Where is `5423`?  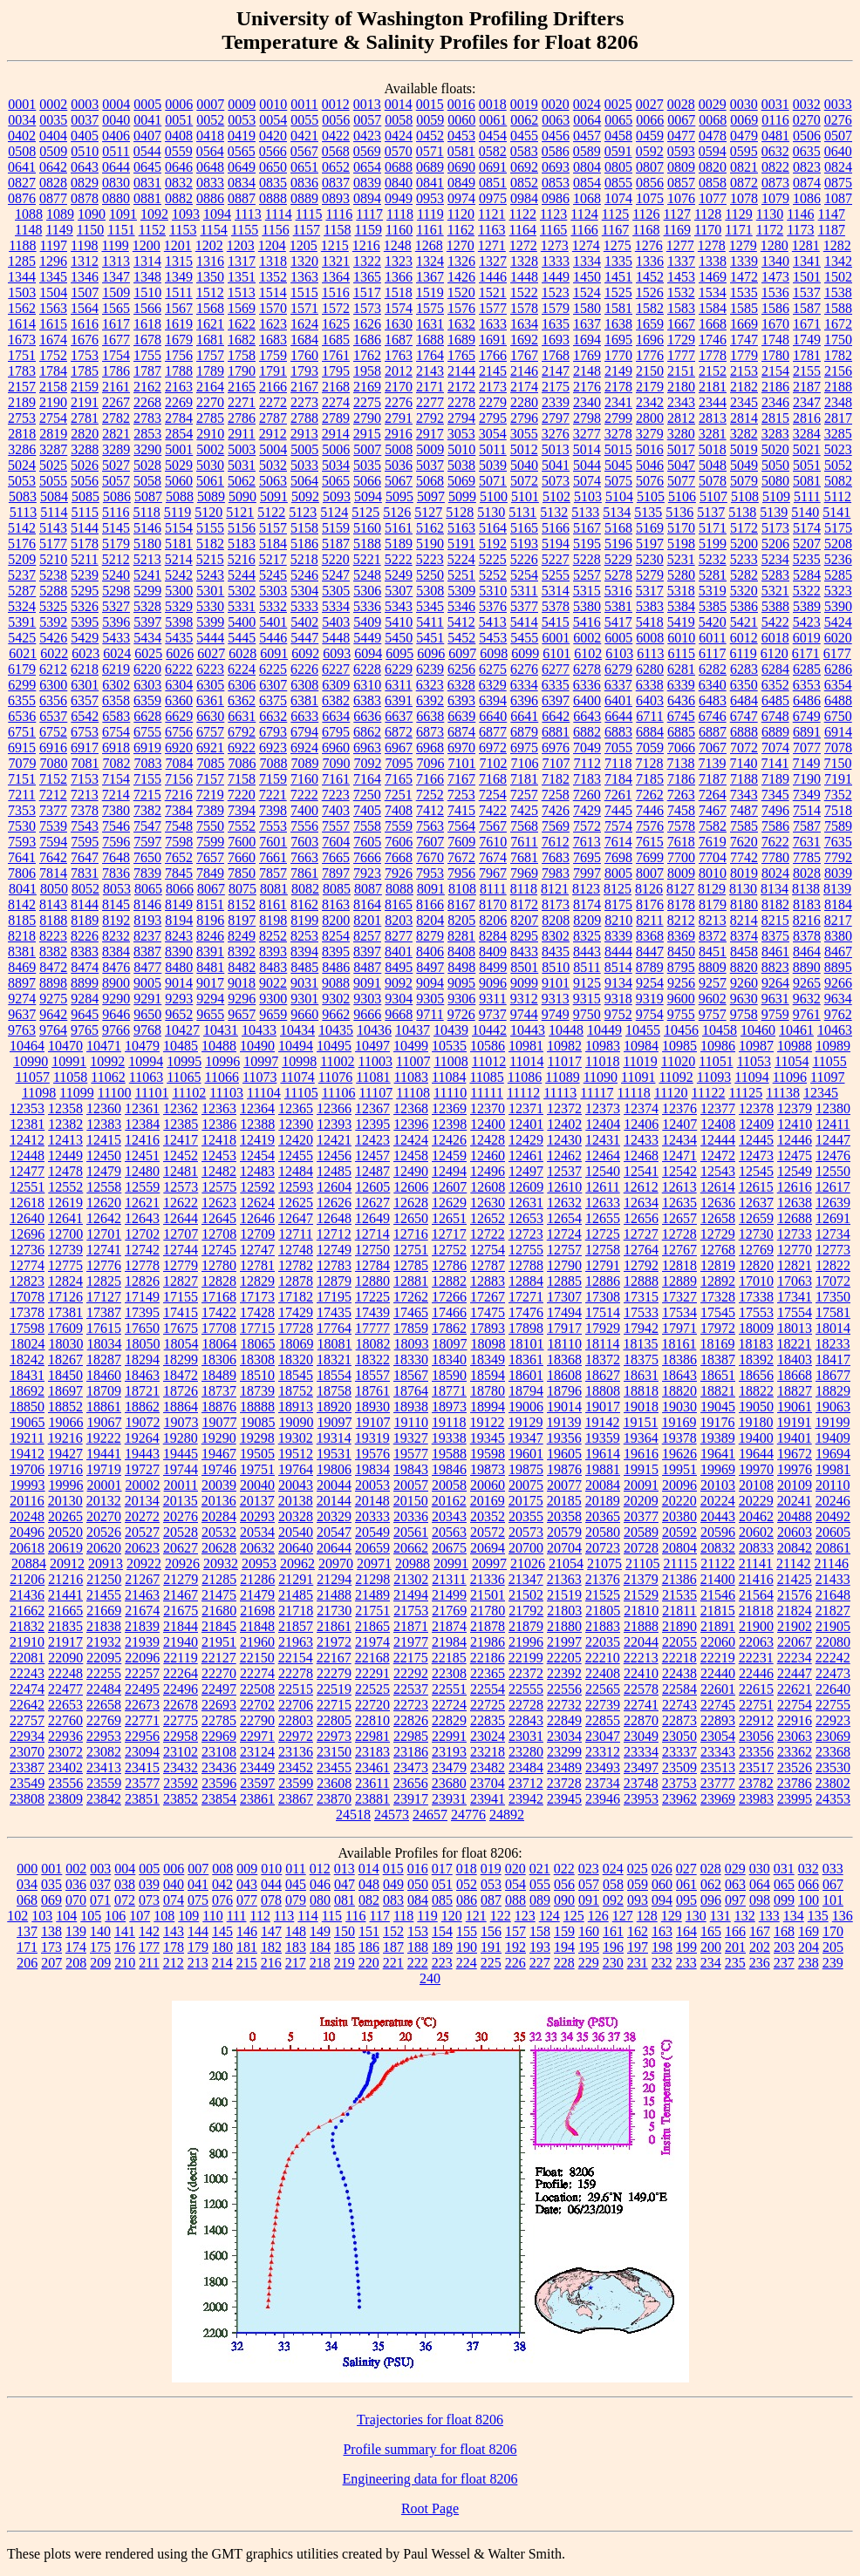
5423 is located at coordinates (807, 622).